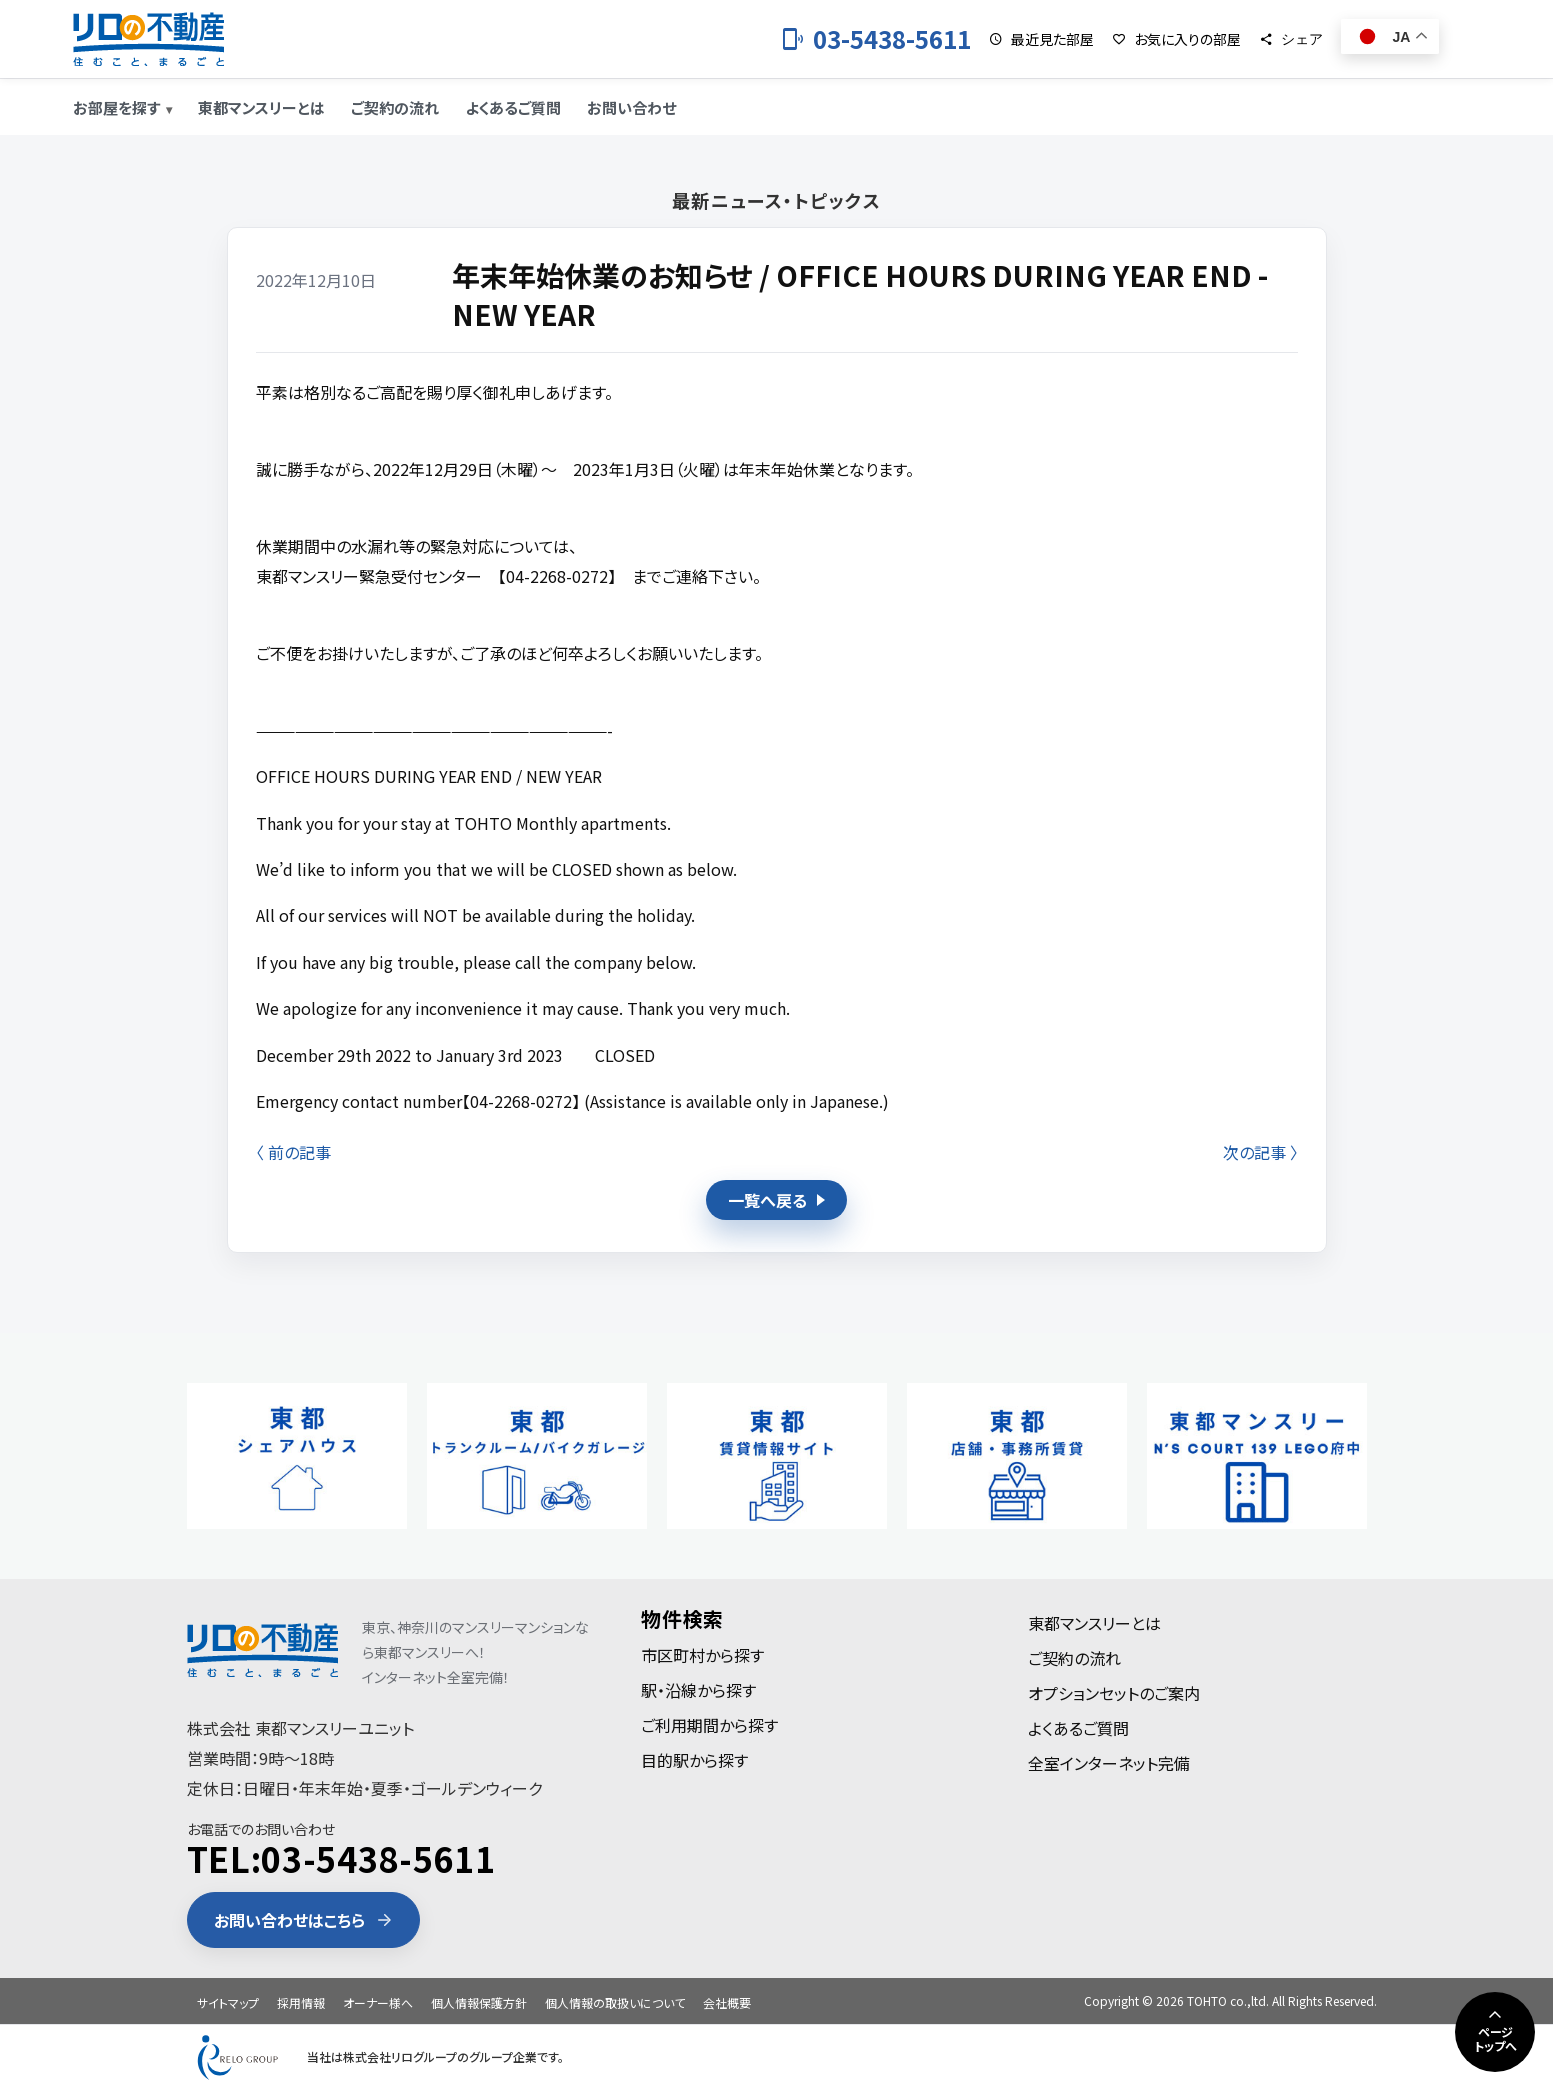  Describe the element at coordinates (1176, 39) in the screenshot. I see `[お気に入りの部屋]` at that location.